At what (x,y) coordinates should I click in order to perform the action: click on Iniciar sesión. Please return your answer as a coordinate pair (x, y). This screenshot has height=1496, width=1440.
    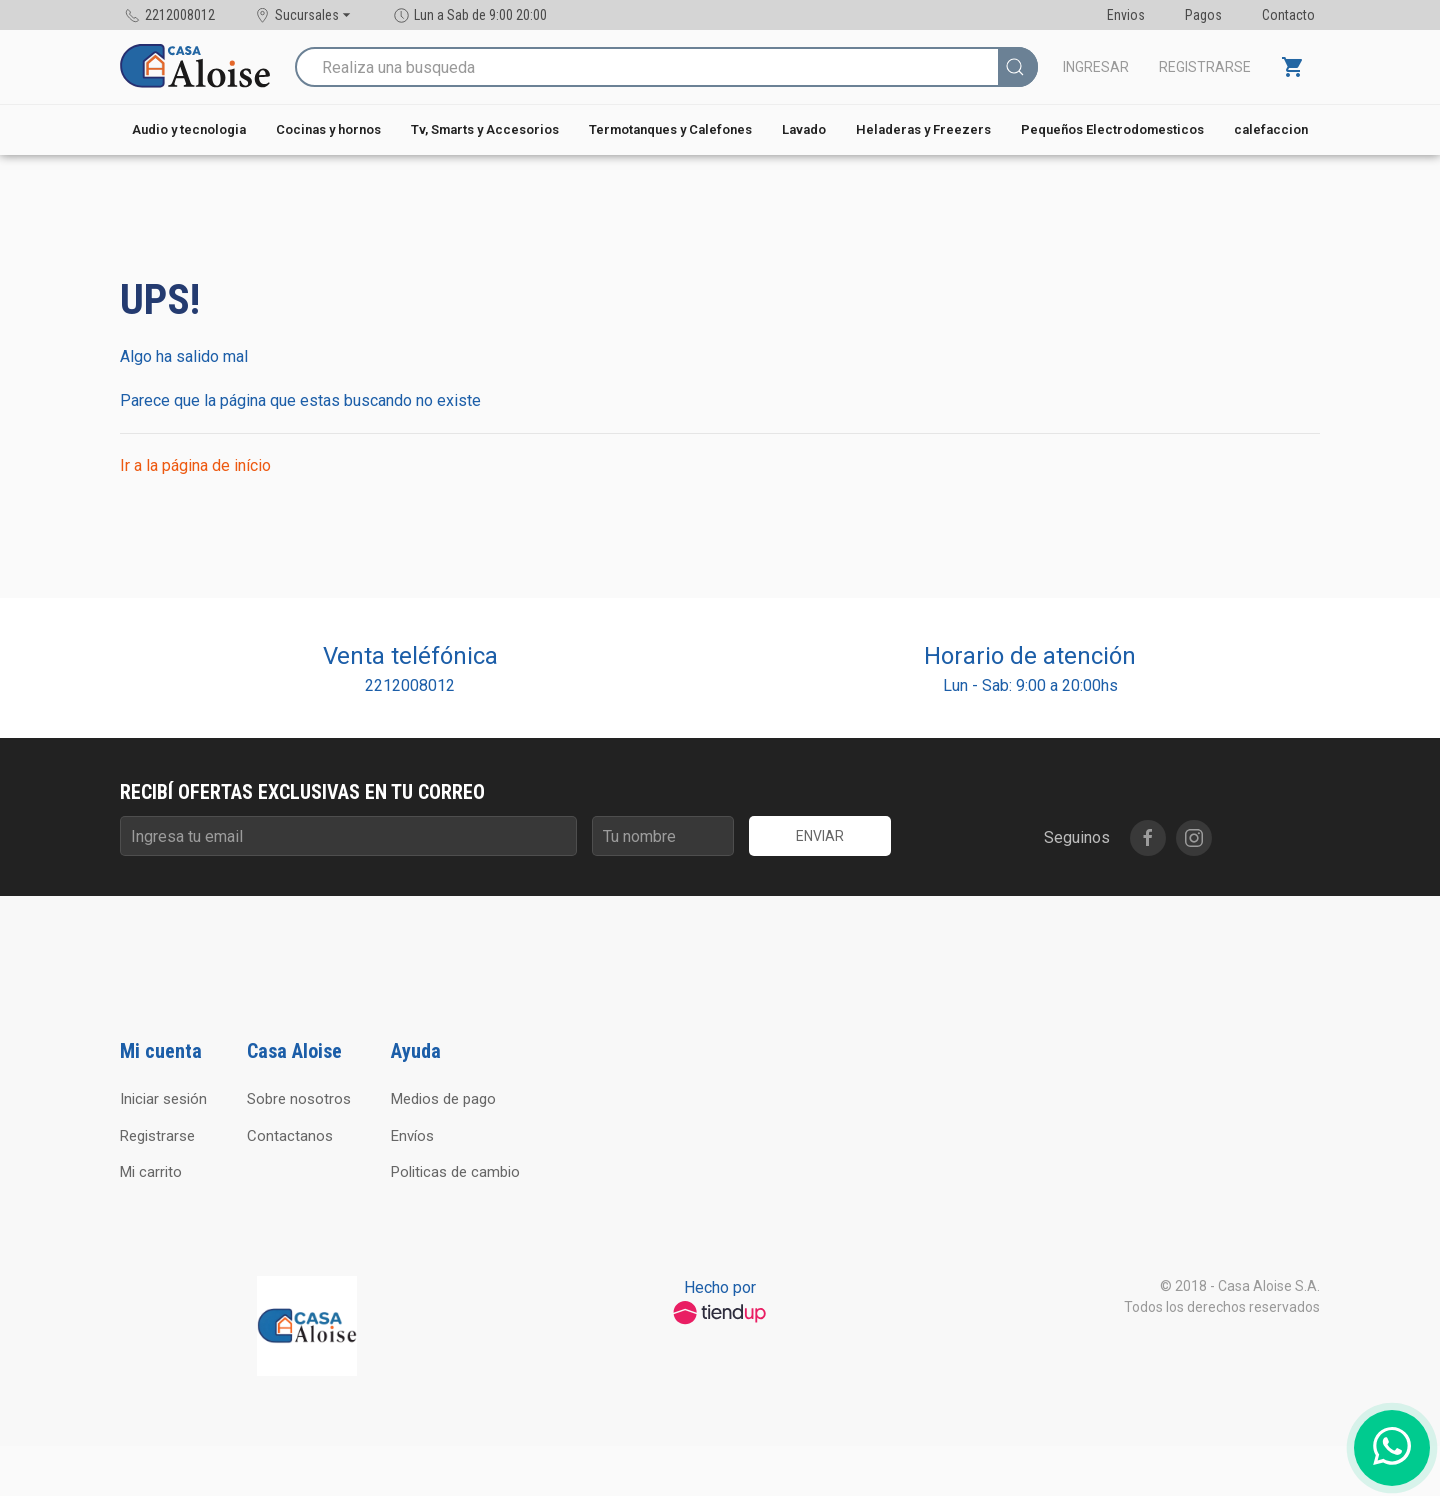
    Looking at the image, I should click on (163, 1099).